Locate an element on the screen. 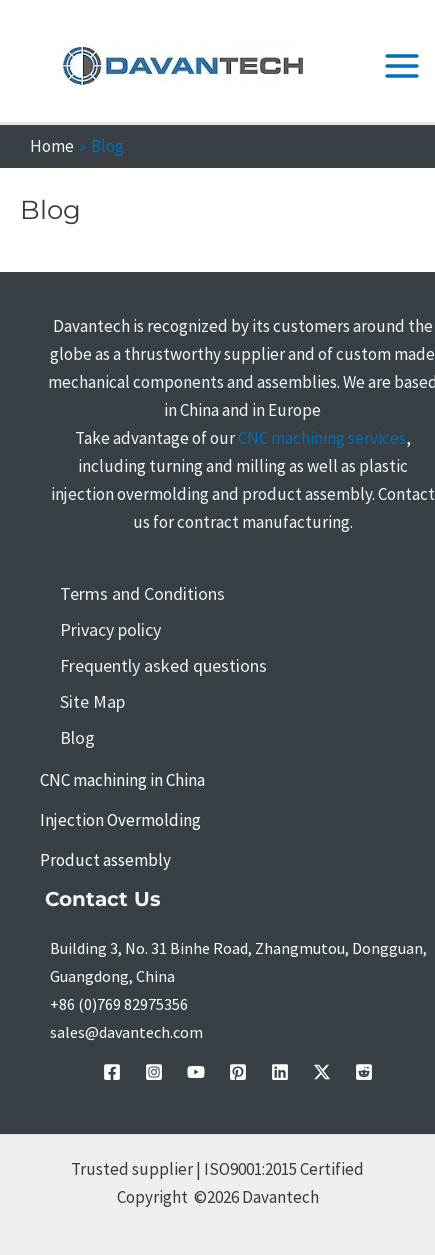 This screenshot has height=1255, width=435. [youtube] is located at coordinates (196, 1072).